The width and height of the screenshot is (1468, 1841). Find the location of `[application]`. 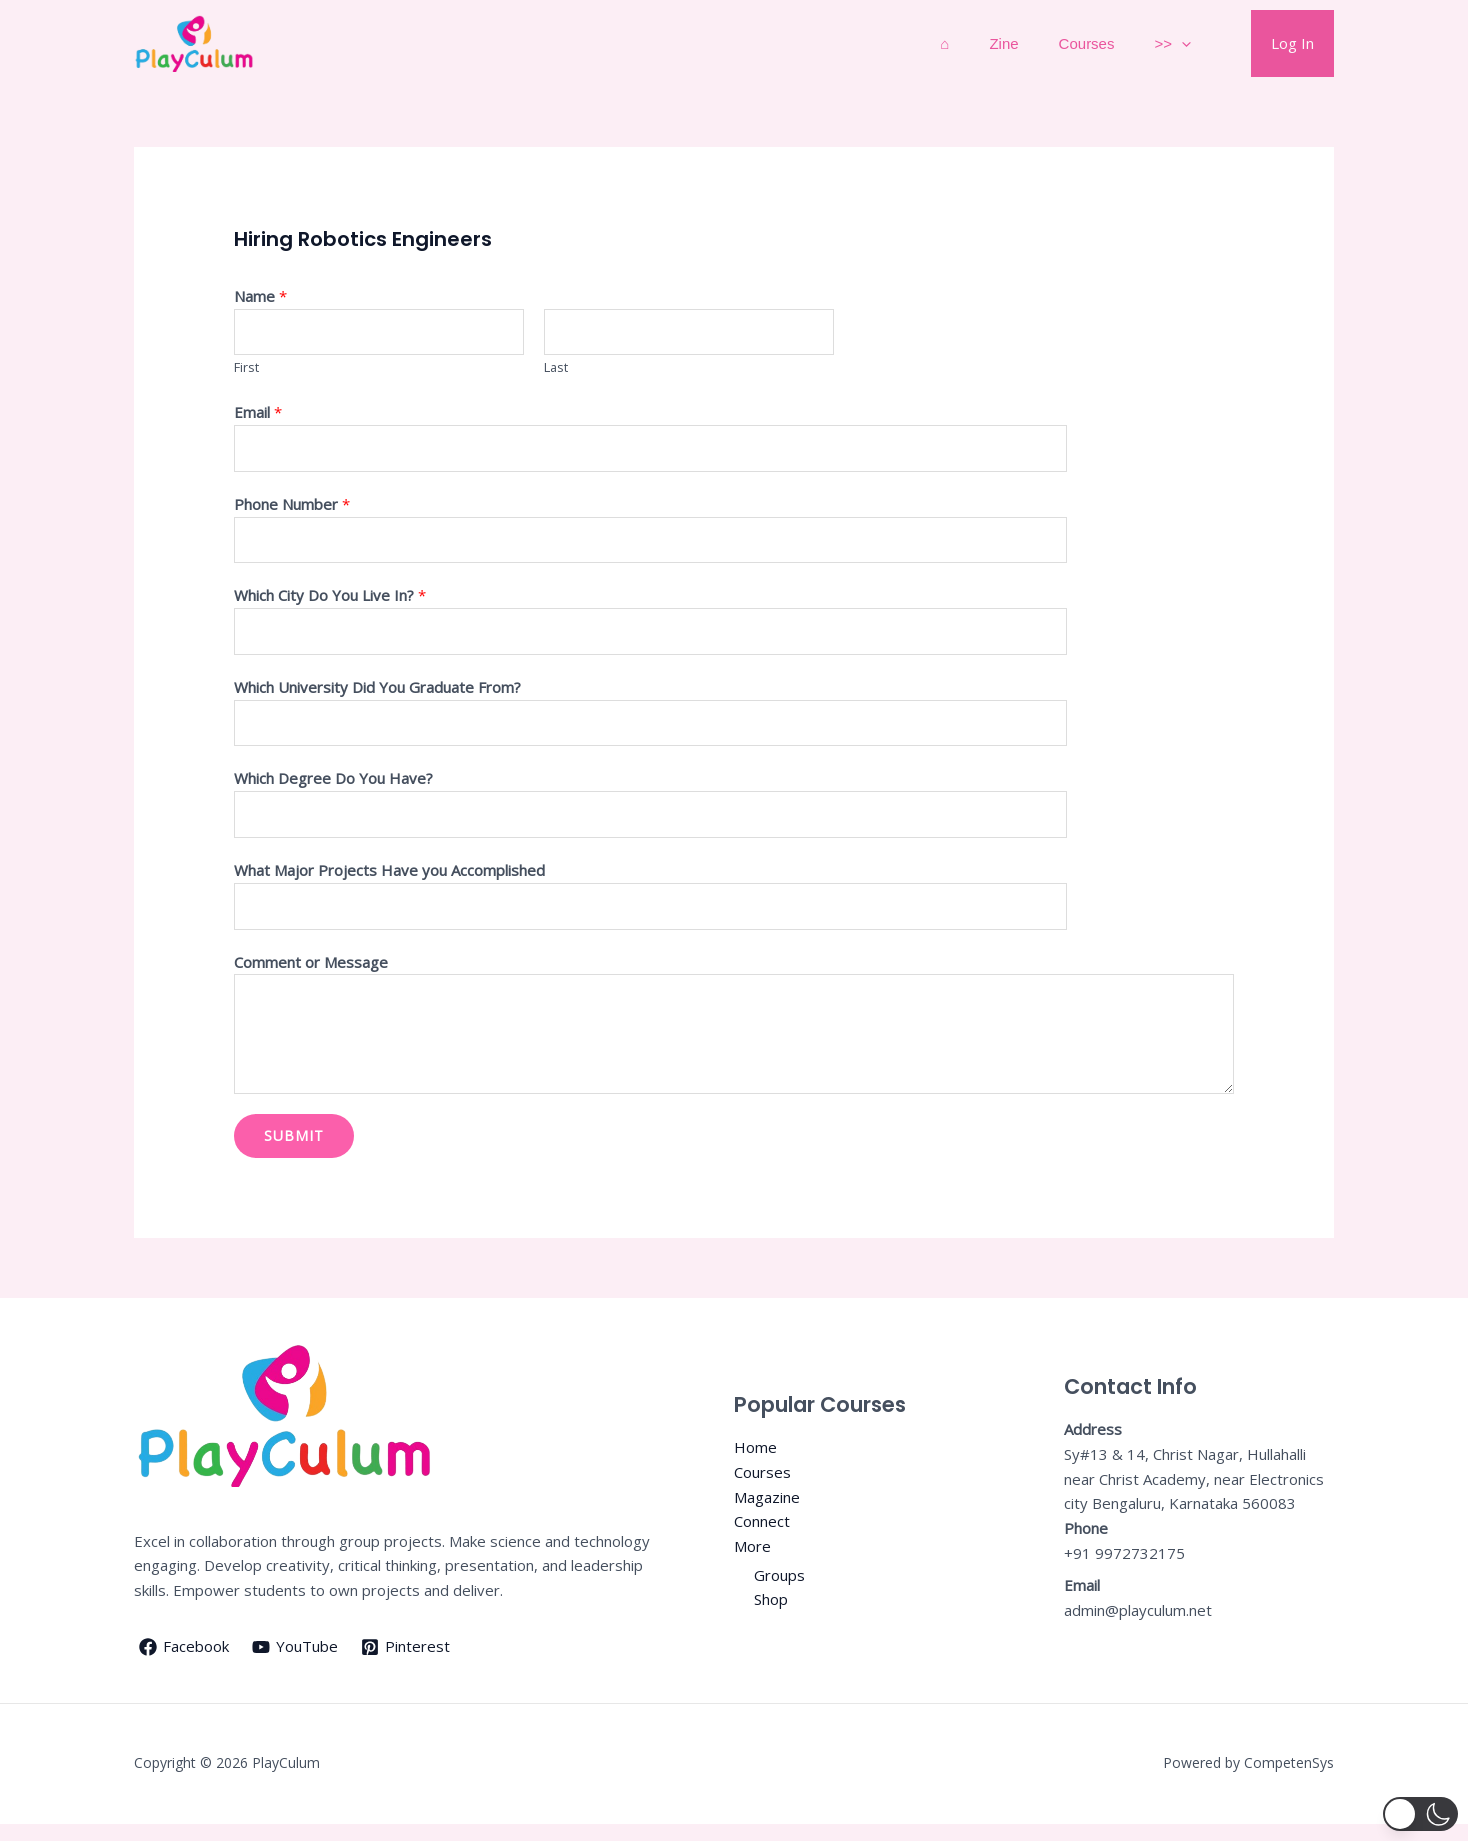

[application] is located at coordinates (1196, 43).